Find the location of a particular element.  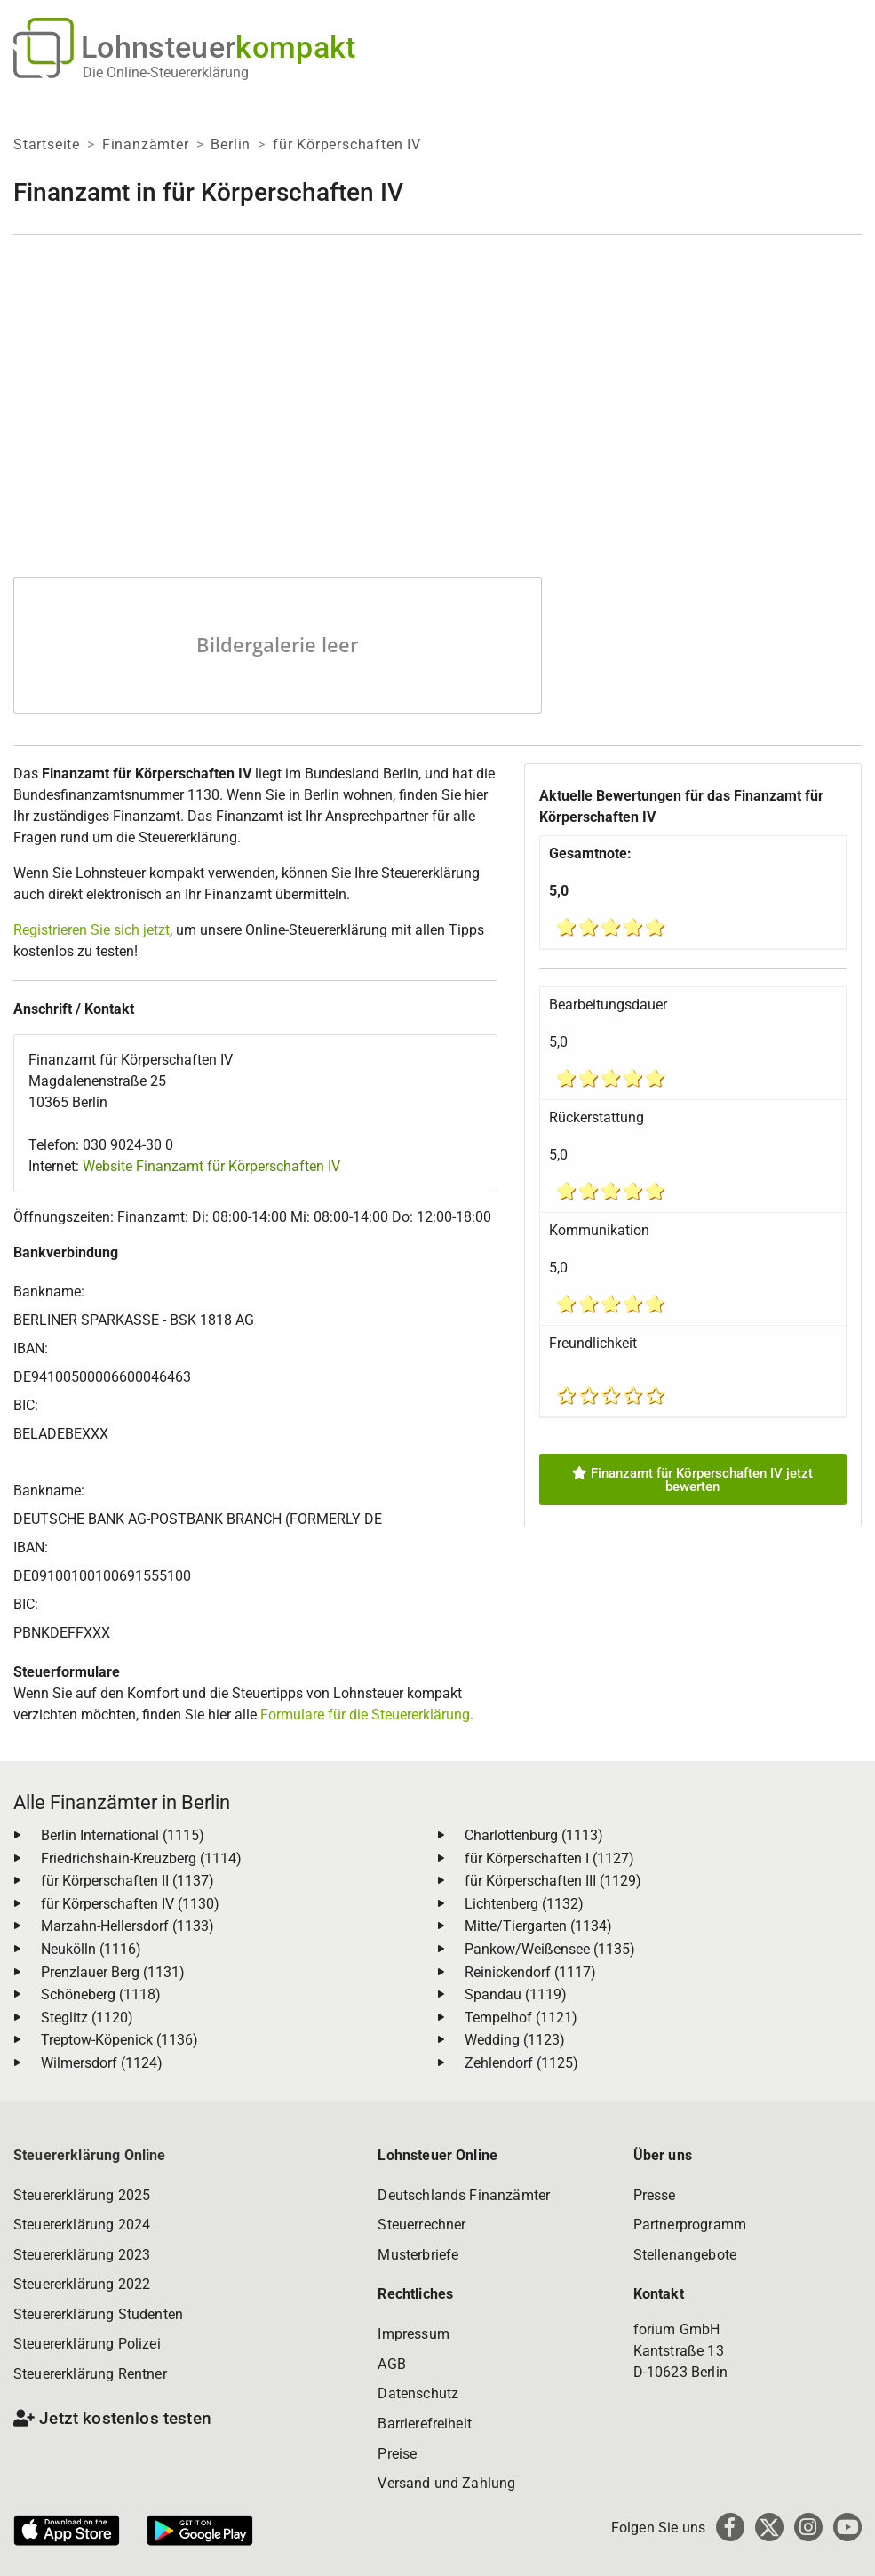

Finanzämter is located at coordinates (145, 144).